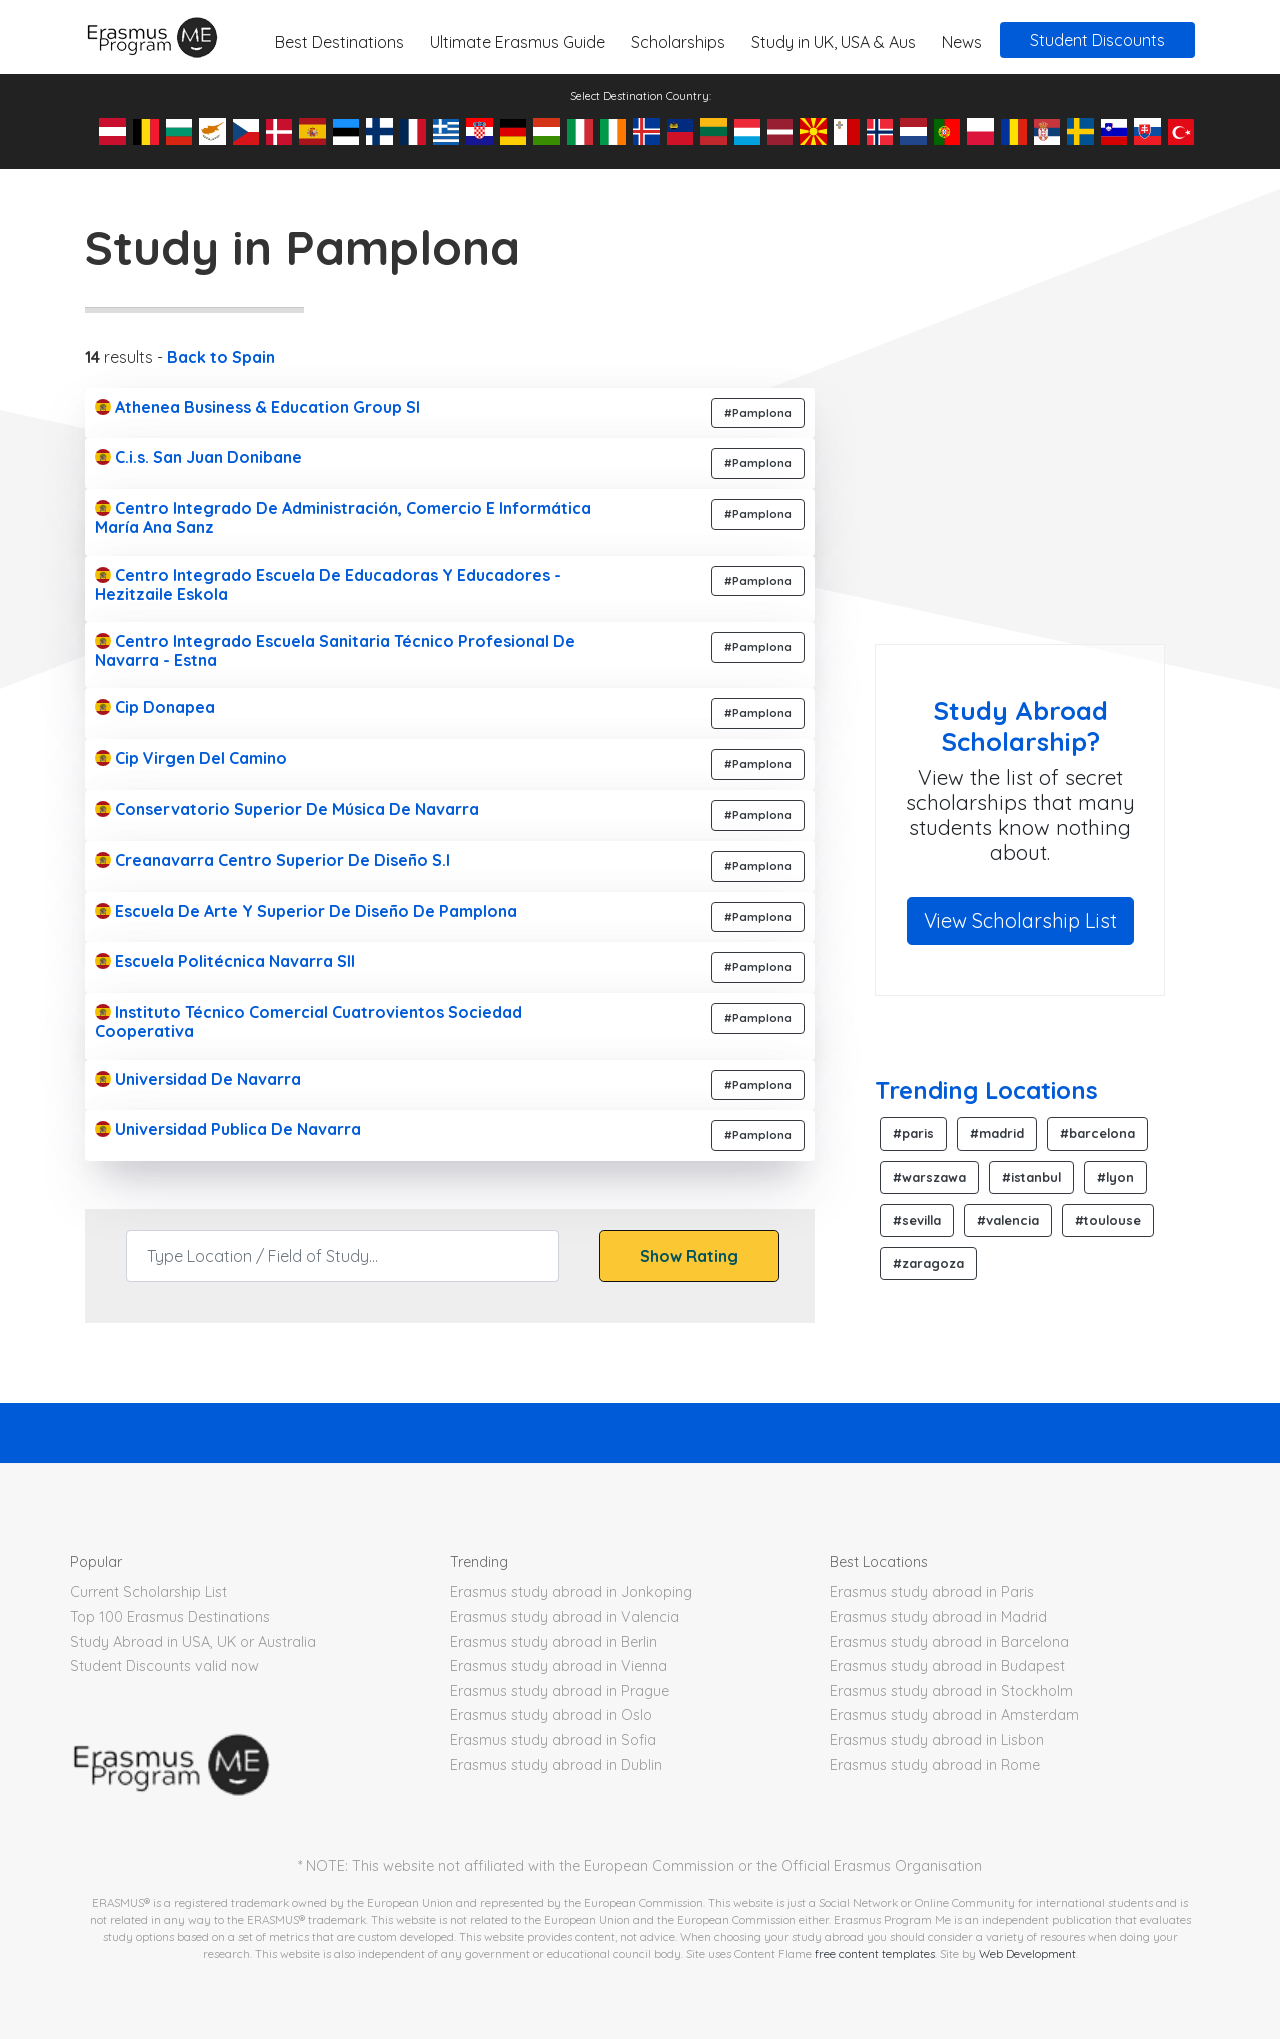 The image size is (1280, 2039). I want to click on Erasmus study abroad in Lisbon, so click(937, 1740).